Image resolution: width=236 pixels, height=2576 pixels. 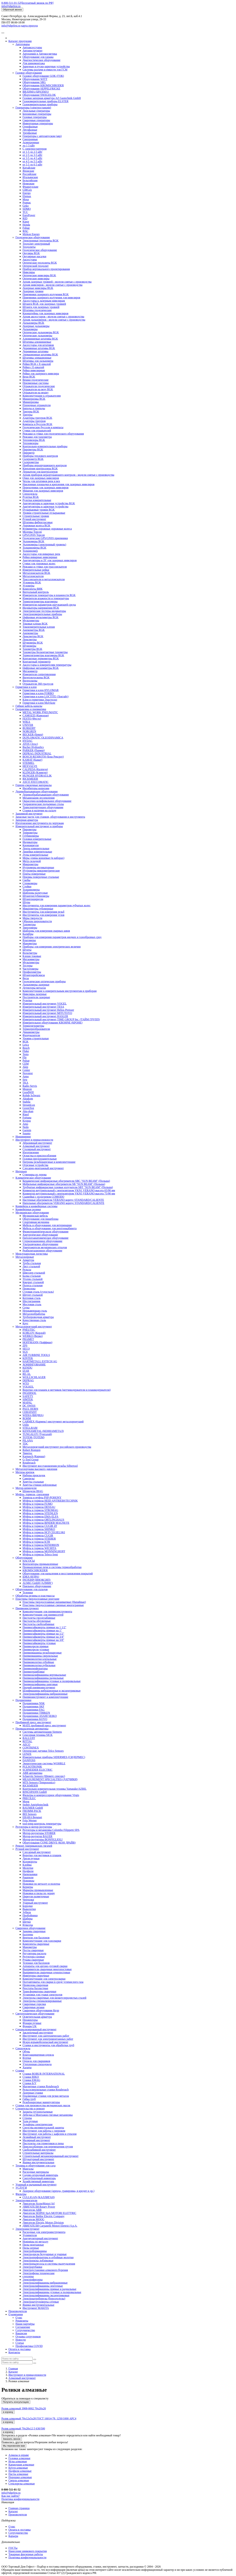 What do you see at coordinates (38, 2260) in the screenshot?
I see `Электропилы лобзиковые` at bounding box center [38, 2260].